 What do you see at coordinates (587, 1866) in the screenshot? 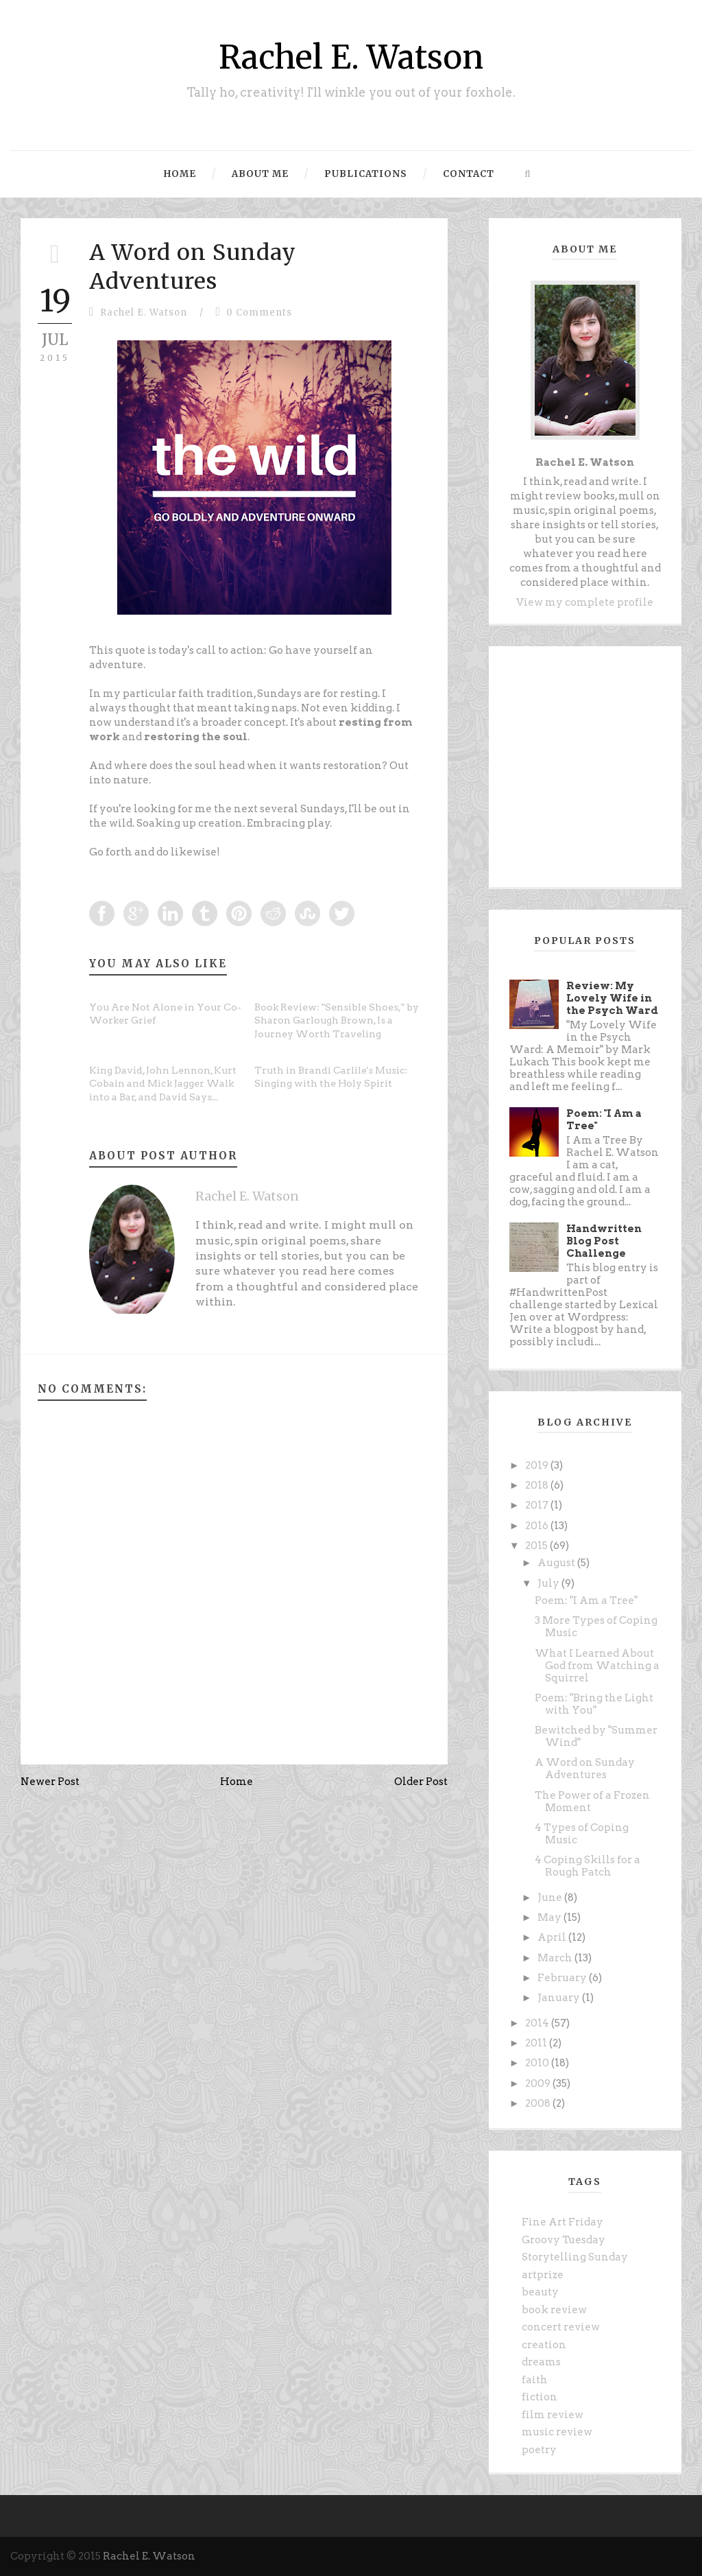
I see `4 Coping Skills for a Rough Patch` at bounding box center [587, 1866].